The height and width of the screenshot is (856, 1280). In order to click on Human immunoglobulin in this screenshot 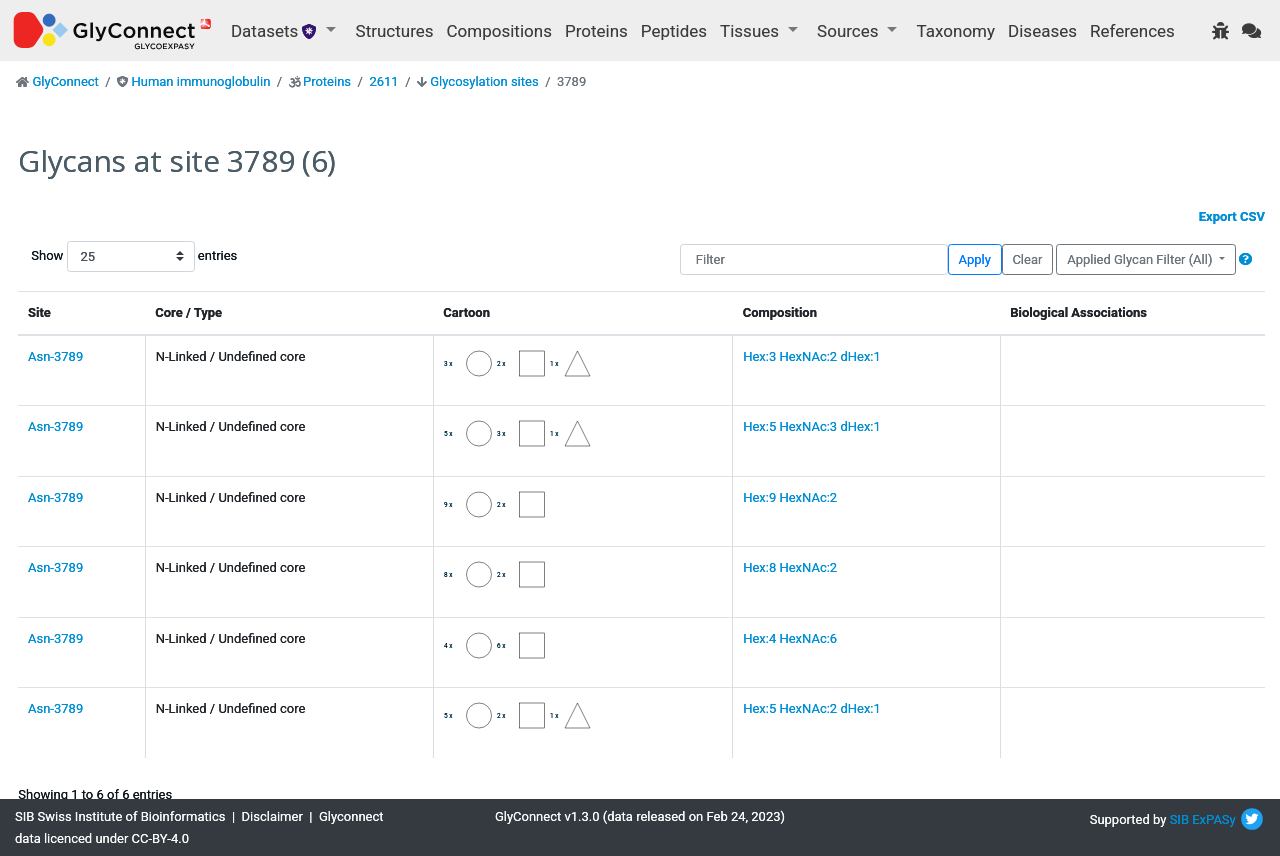, I will do `click(200, 81)`.